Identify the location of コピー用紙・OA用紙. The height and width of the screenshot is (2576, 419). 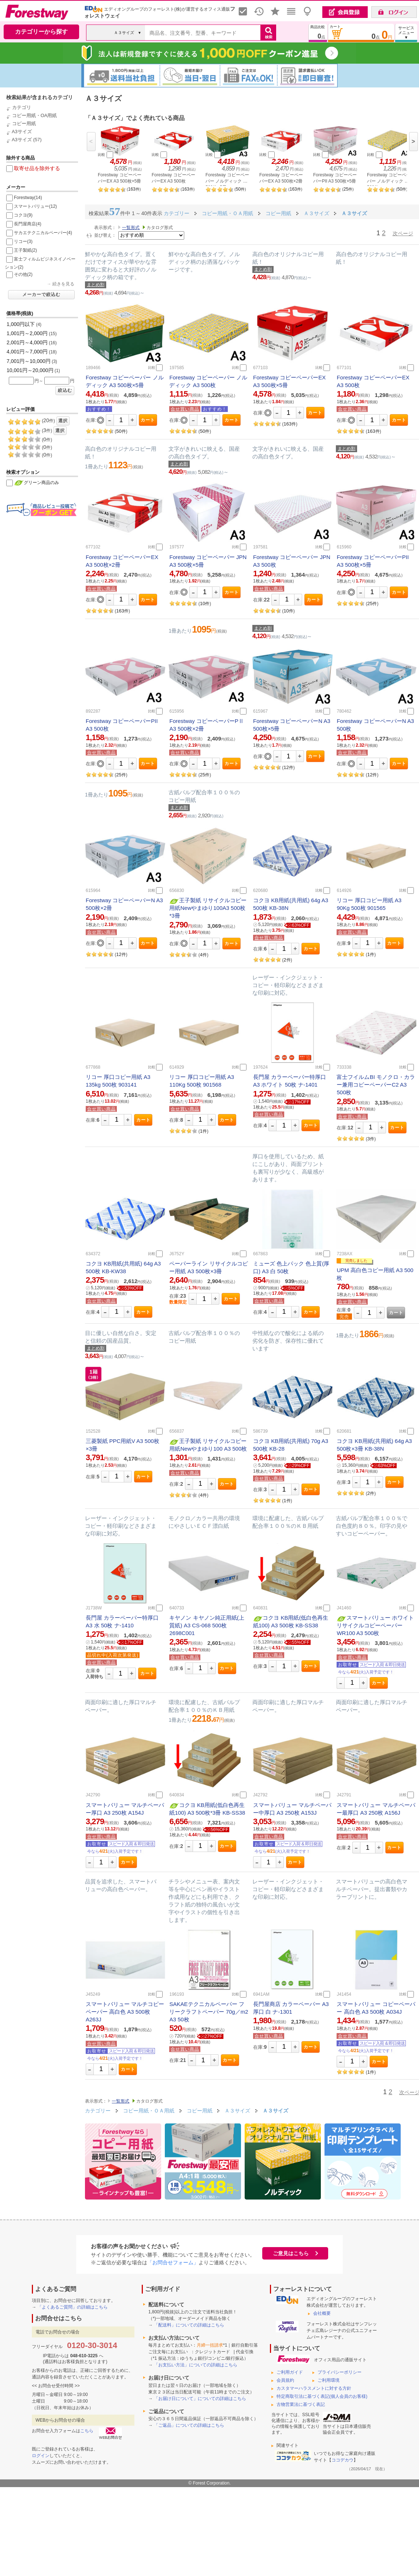
(34, 115).